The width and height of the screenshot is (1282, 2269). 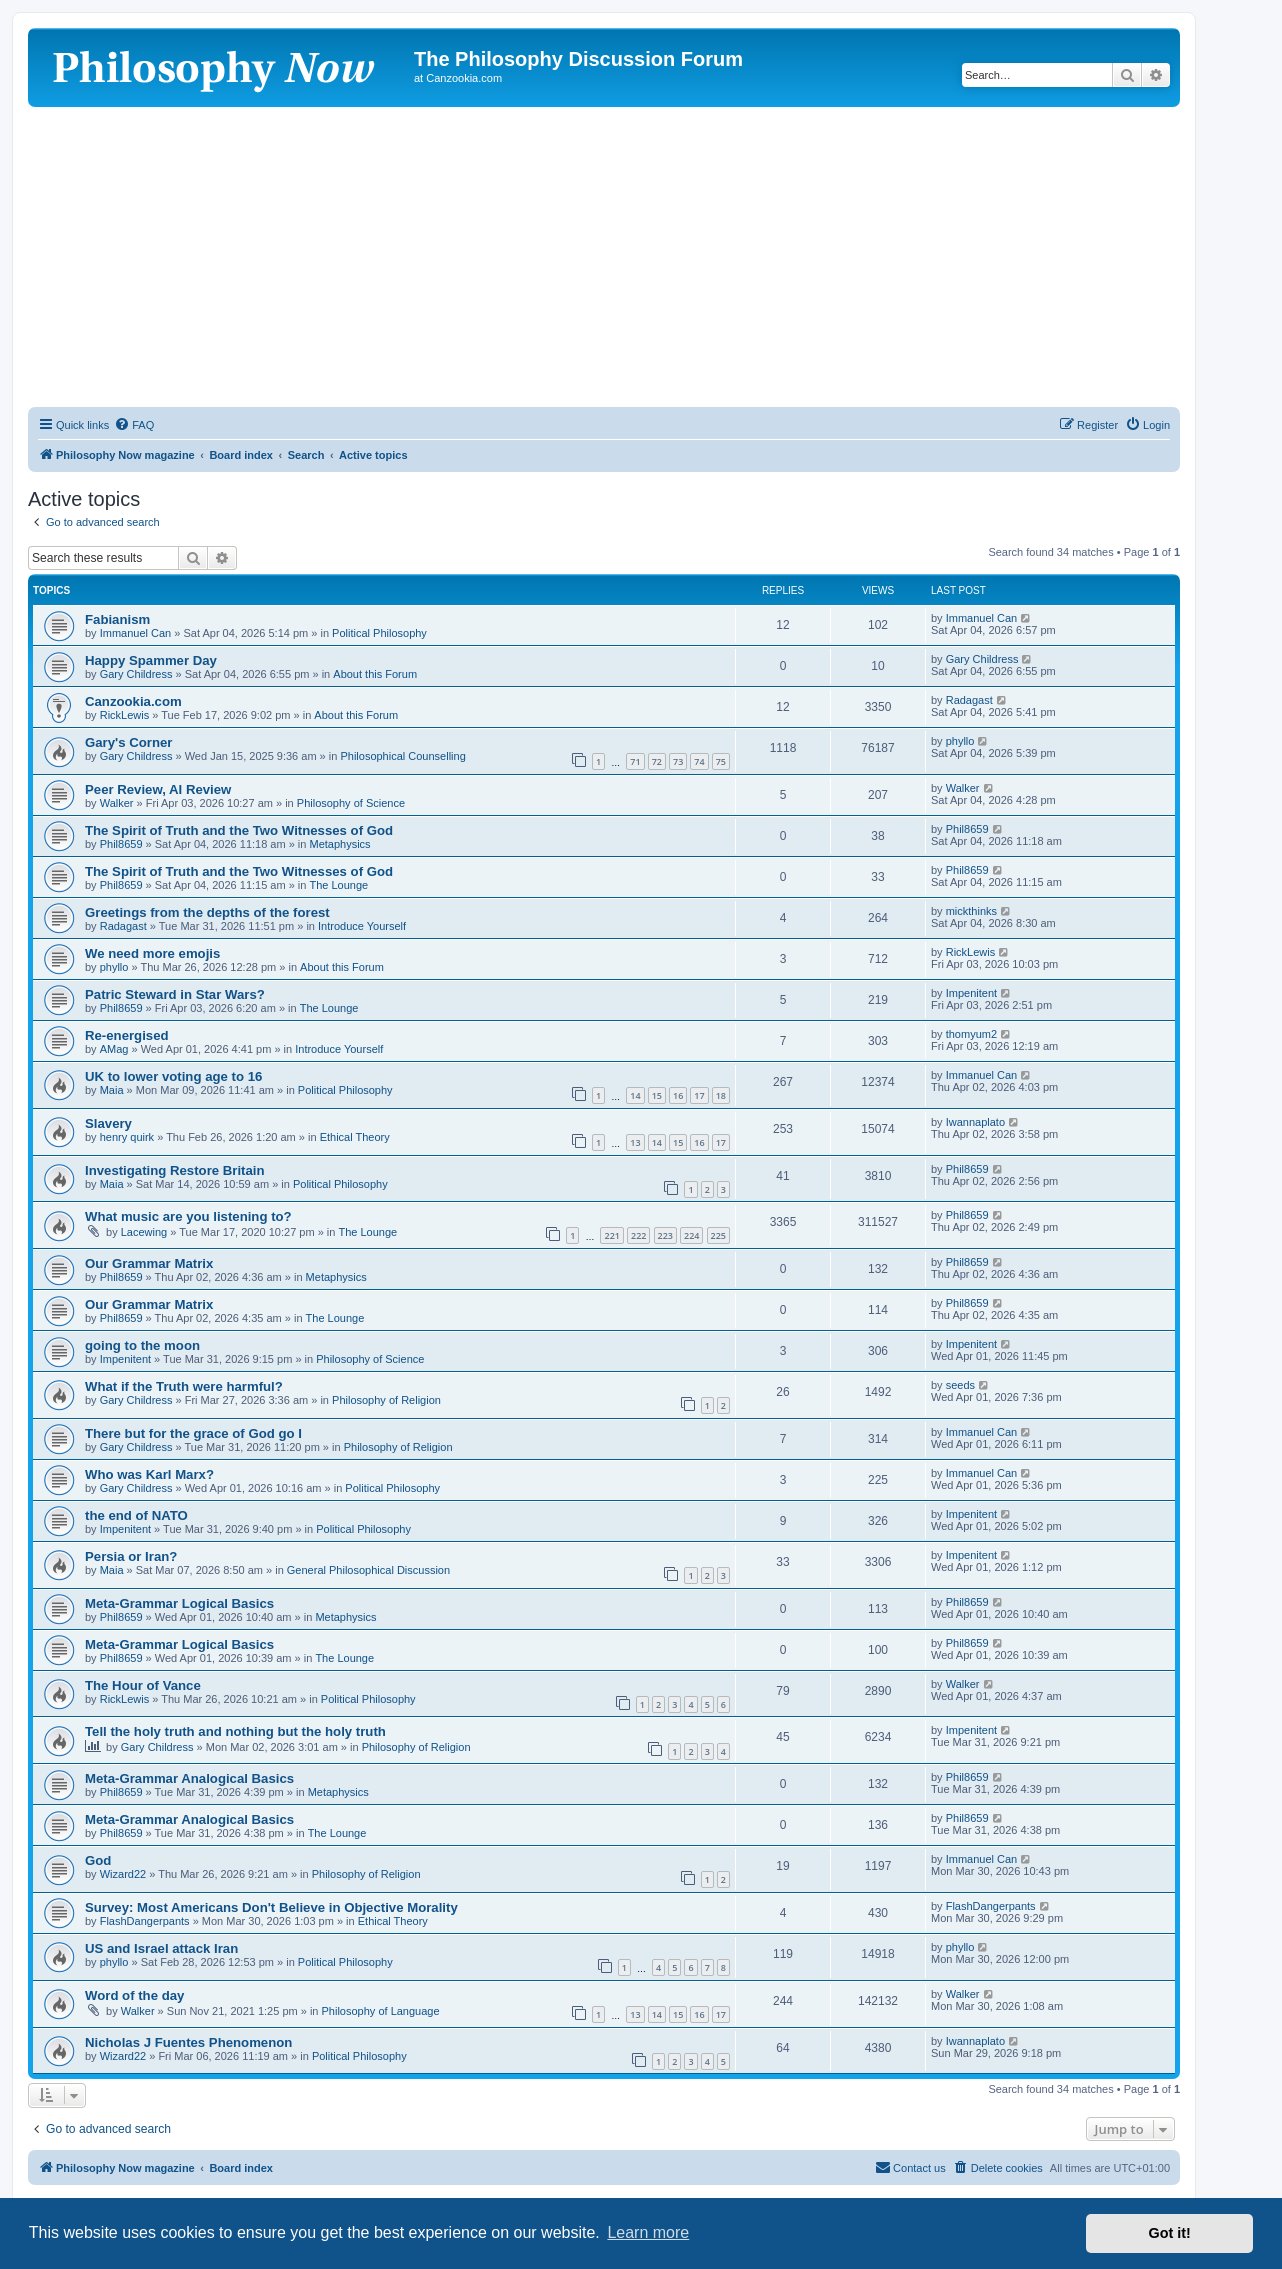 I want to click on 223, so click(x=665, y=1235).